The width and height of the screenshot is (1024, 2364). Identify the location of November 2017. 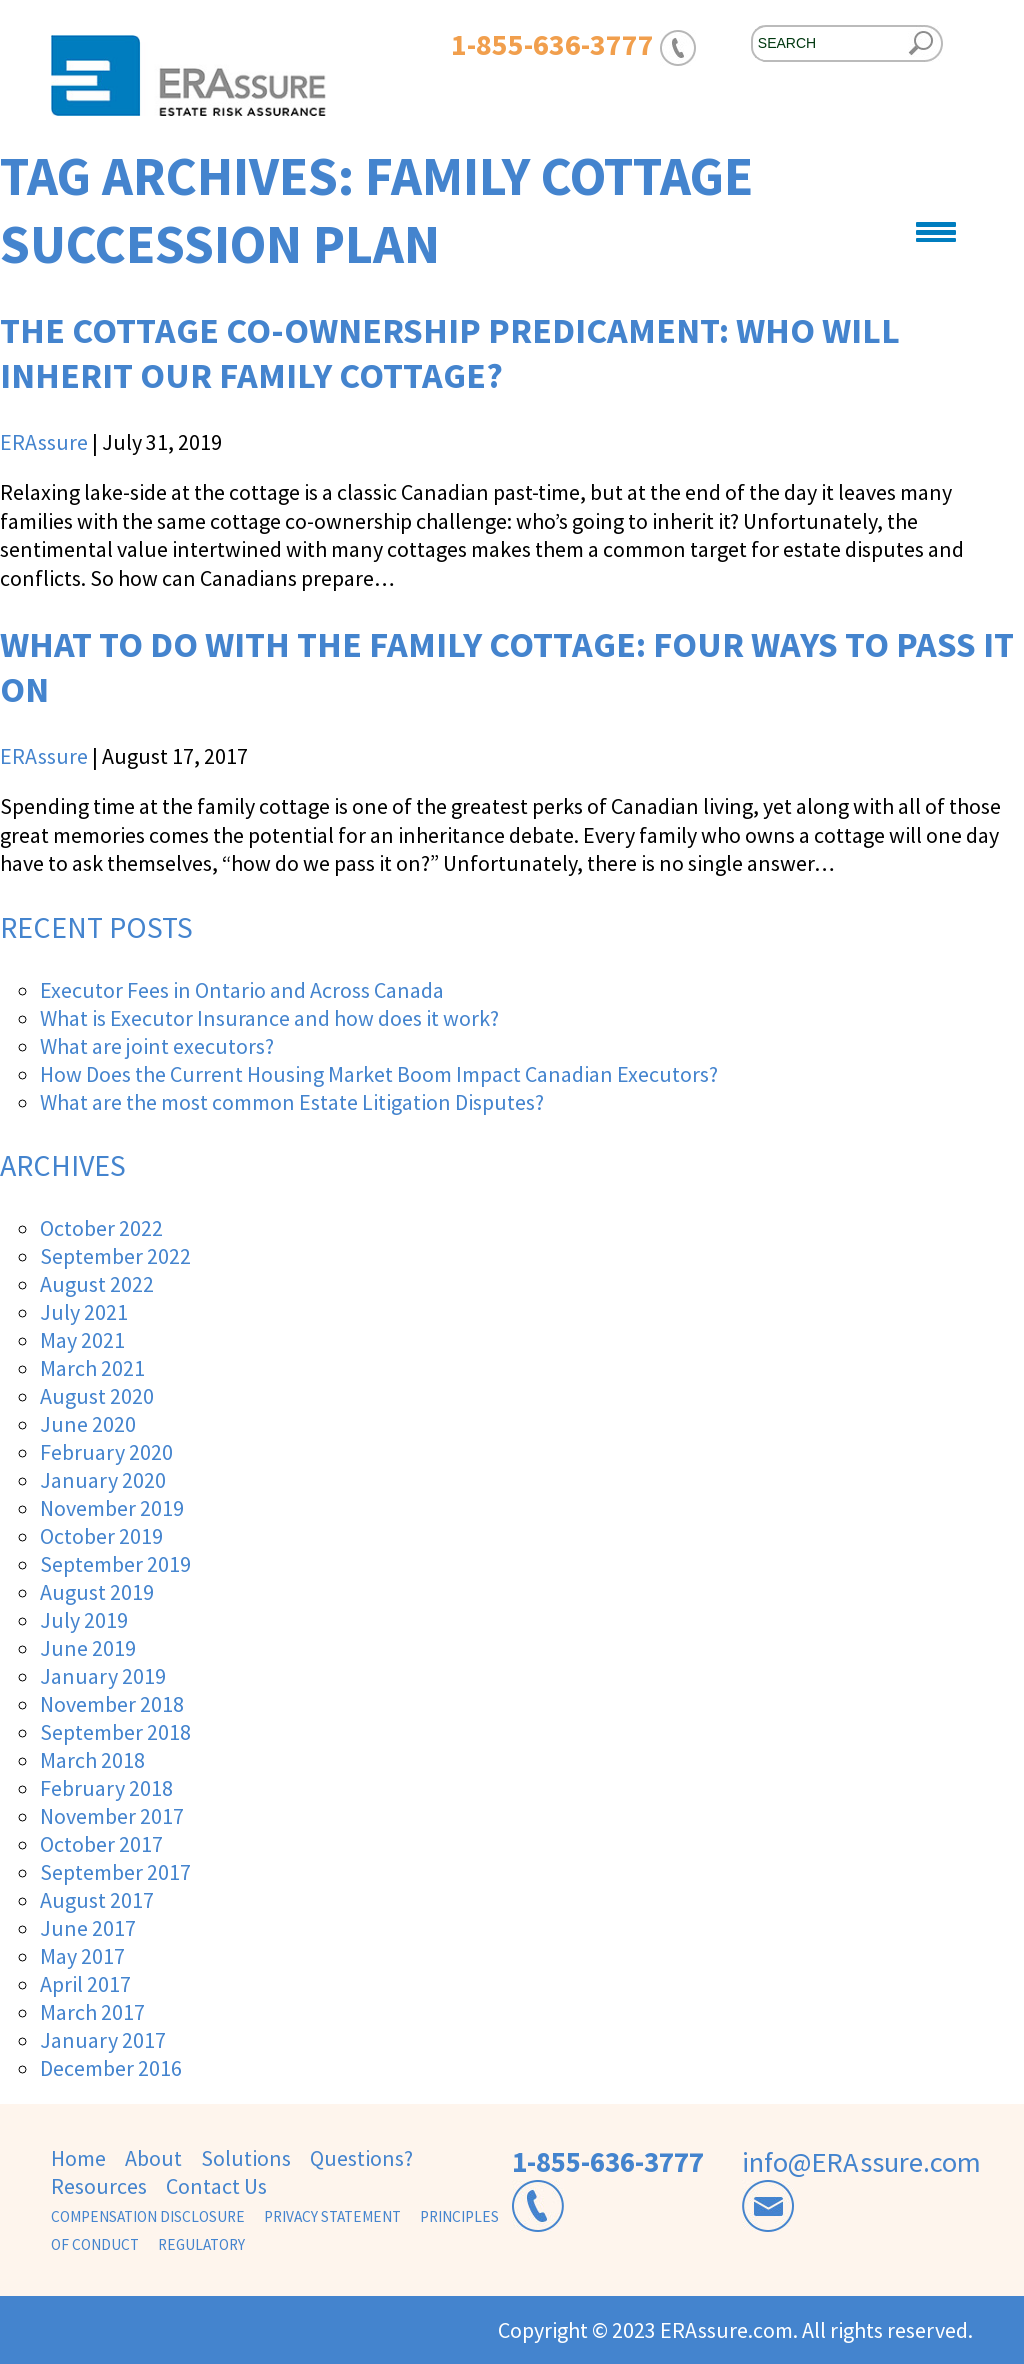
(112, 1816).